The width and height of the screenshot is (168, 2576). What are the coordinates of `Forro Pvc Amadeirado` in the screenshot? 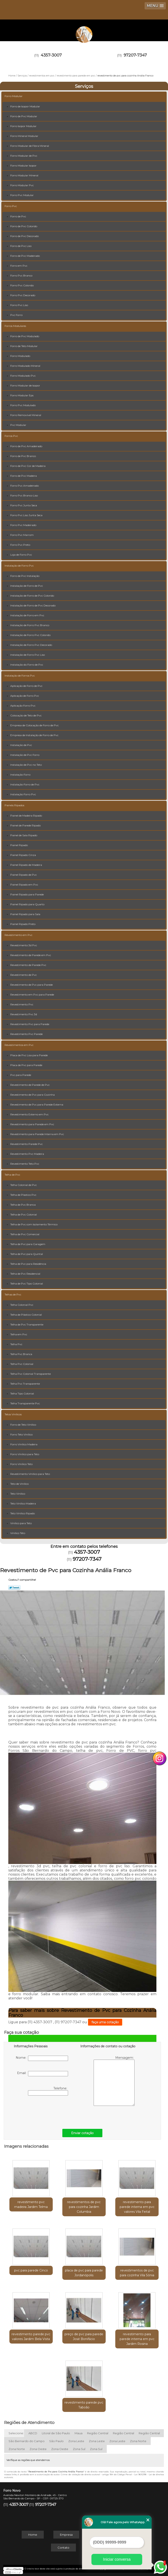 It's located at (24, 485).